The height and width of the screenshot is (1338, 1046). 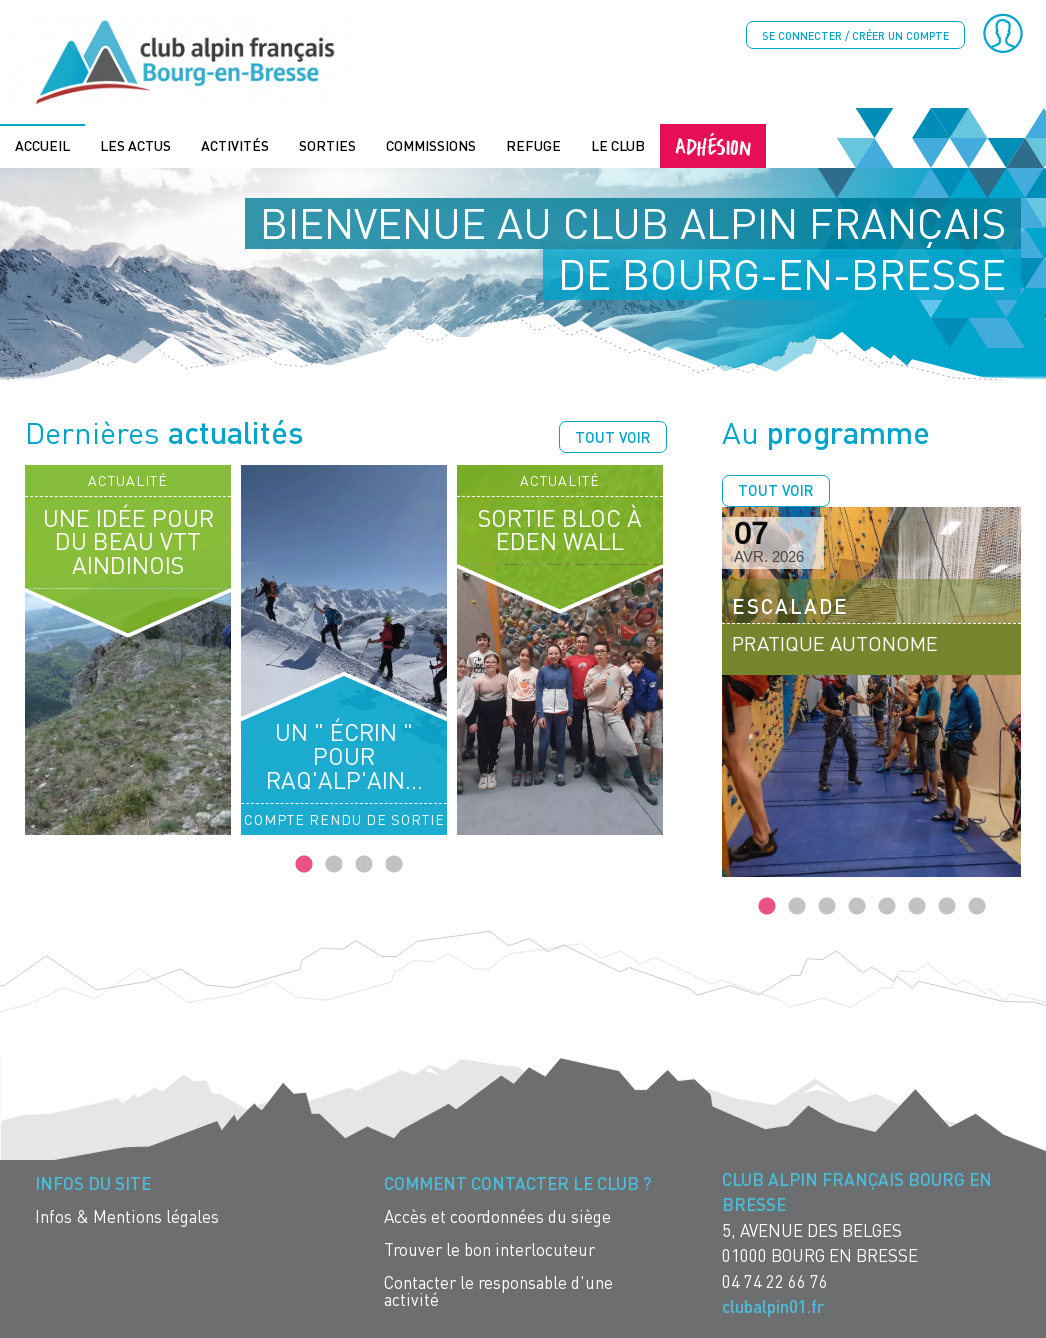 What do you see at coordinates (327, 143) in the screenshot?
I see `Sorties [menuitem]` at bounding box center [327, 143].